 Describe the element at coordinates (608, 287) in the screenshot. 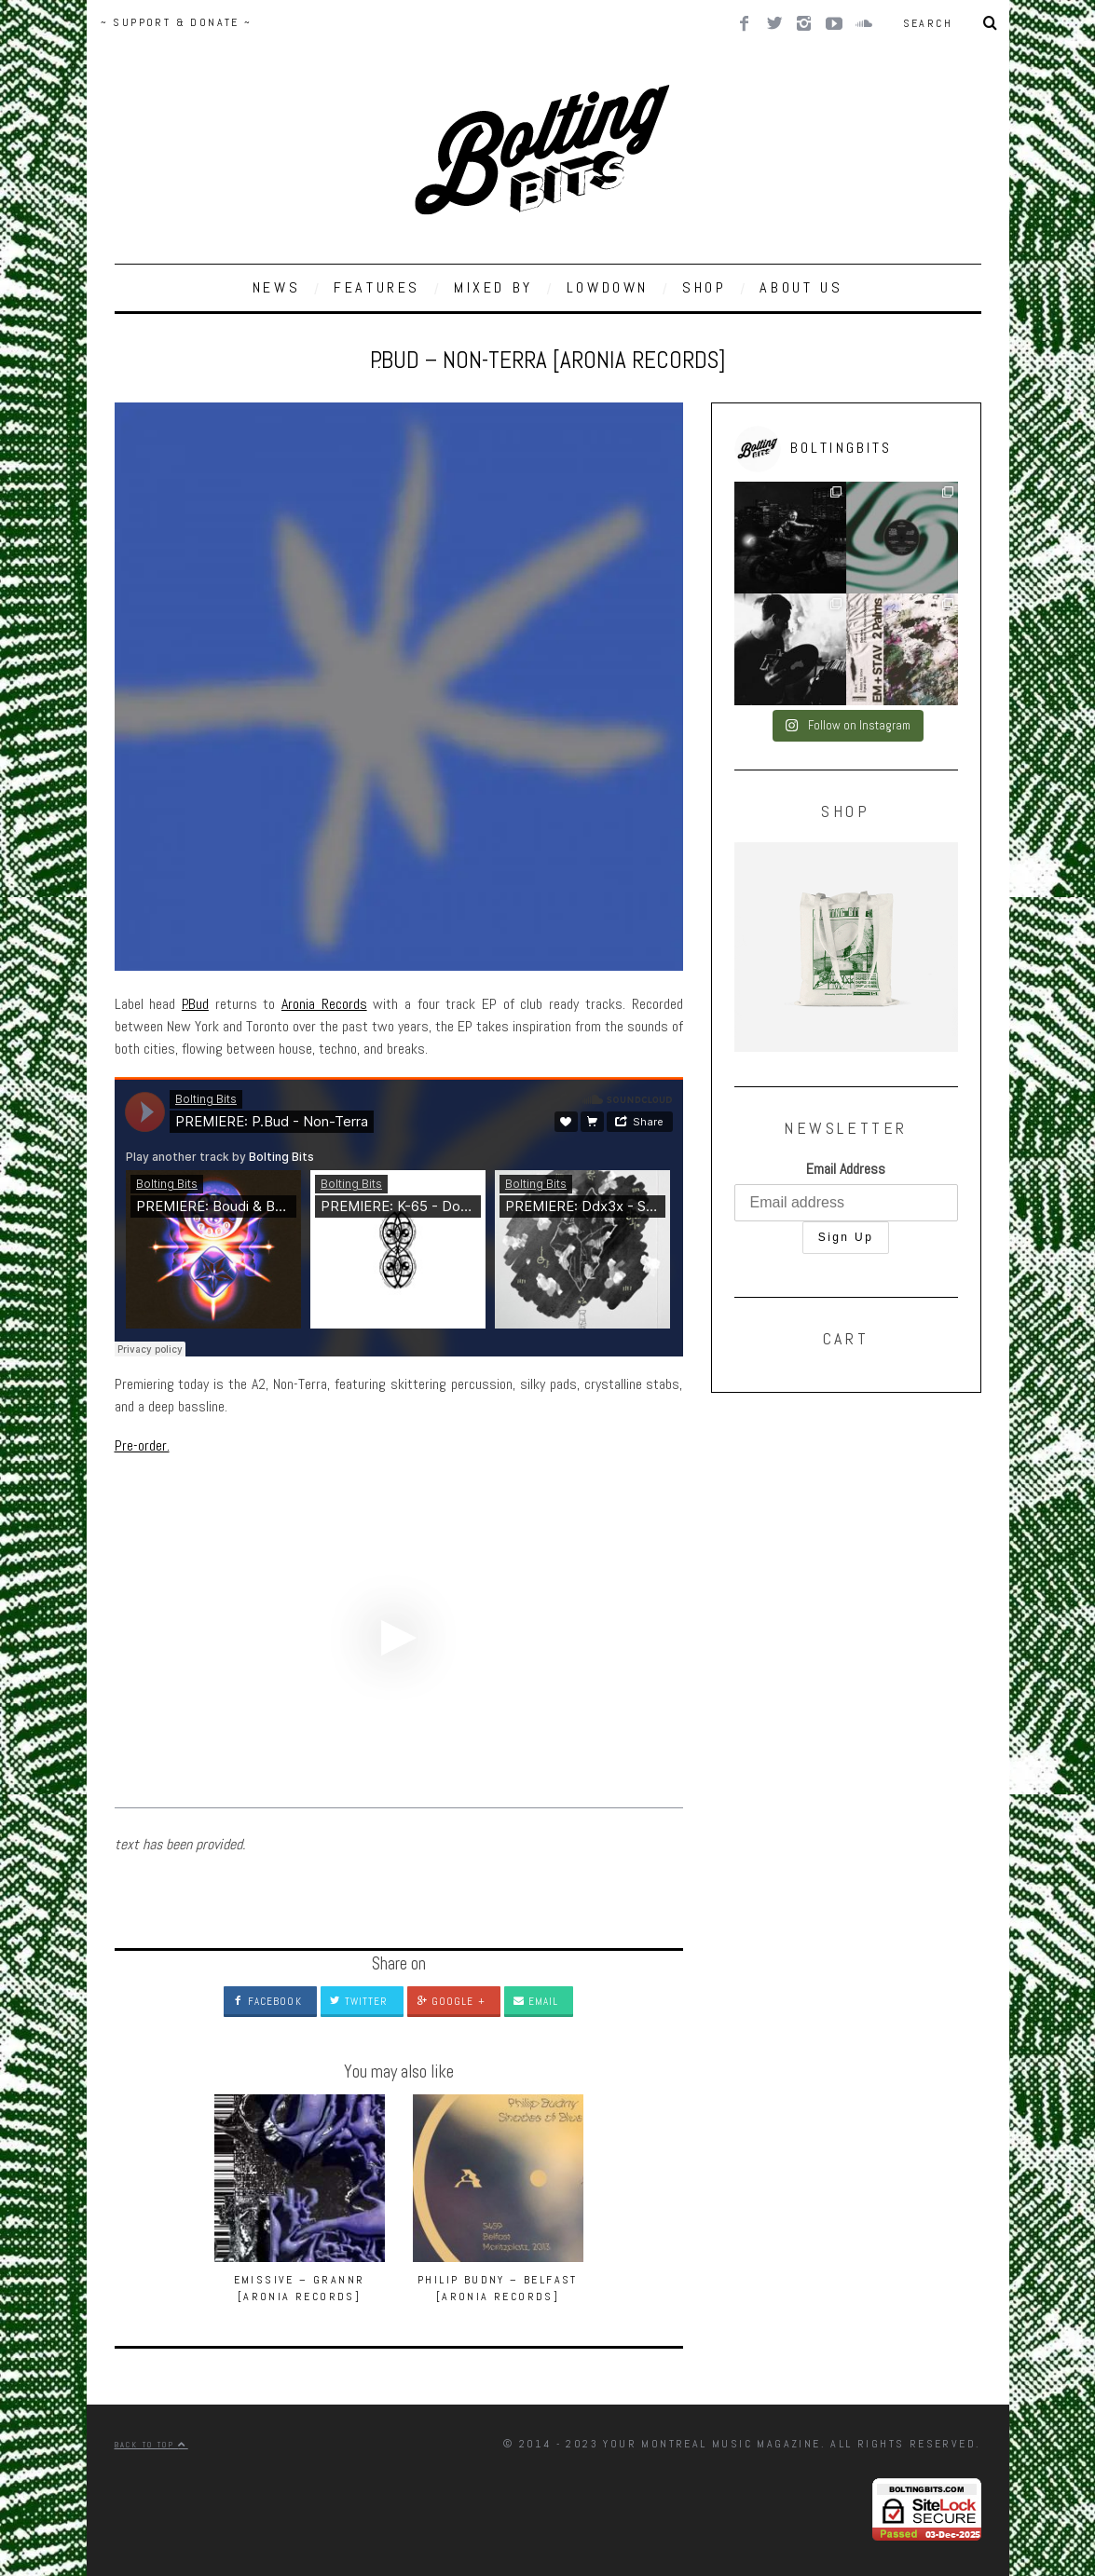

I see `LOWDOWN` at that location.